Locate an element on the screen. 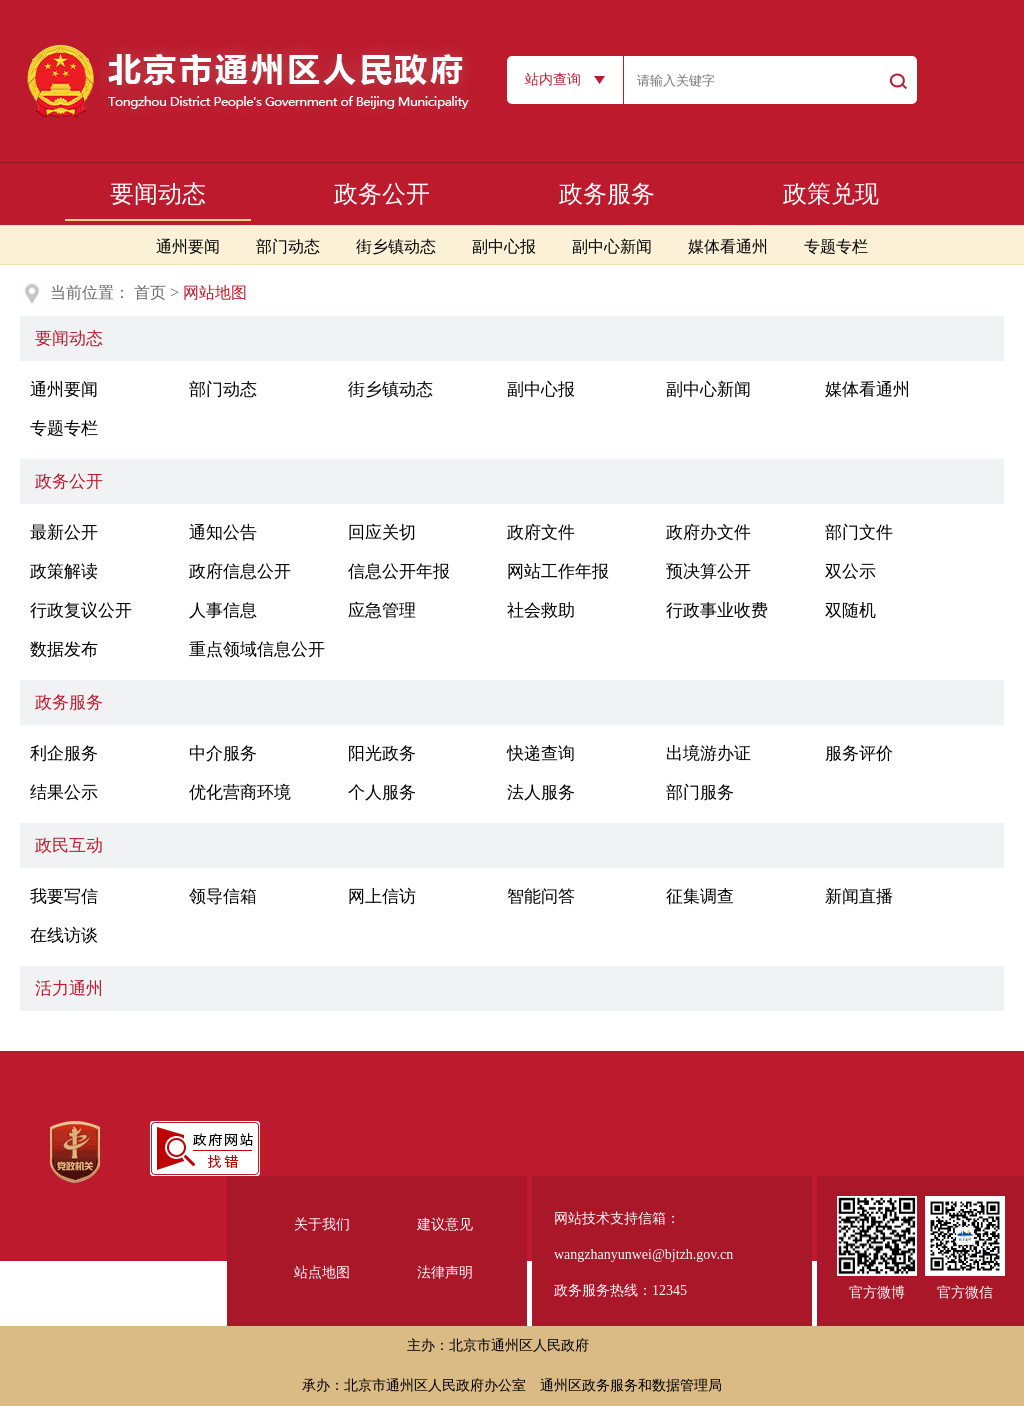 This screenshot has width=1024, height=1406. 政策解读 is located at coordinates (64, 571).